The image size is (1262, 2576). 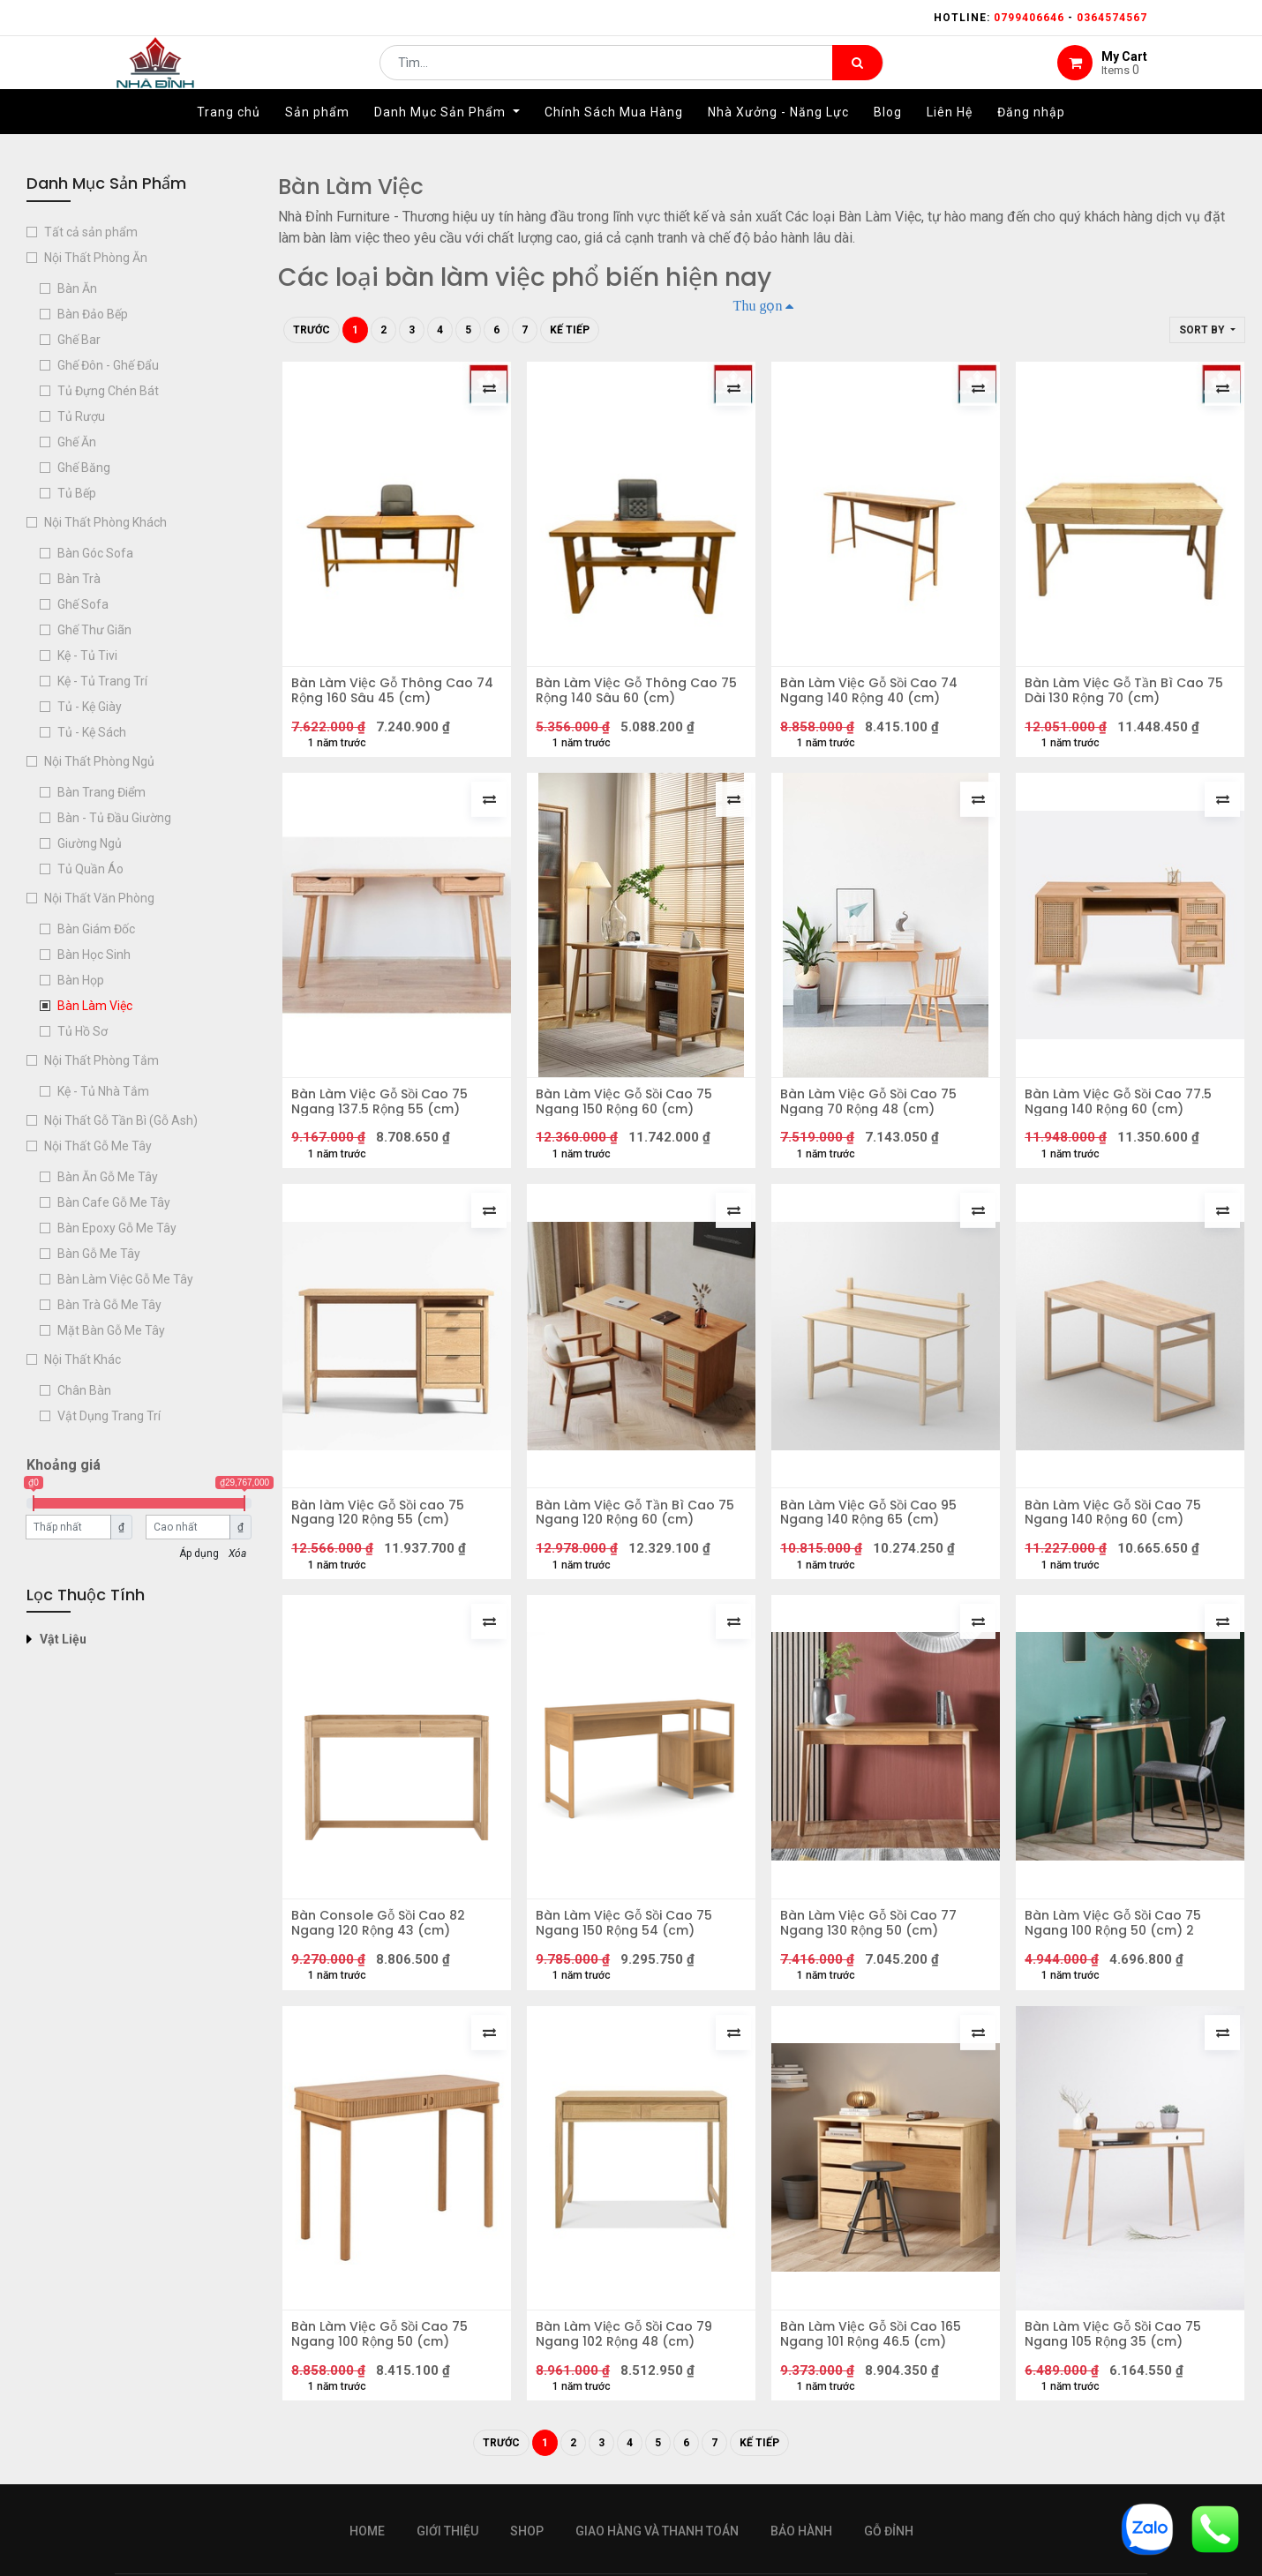 What do you see at coordinates (857, 76) in the screenshot?
I see `[Tìm kiếm]` at bounding box center [857, 76].